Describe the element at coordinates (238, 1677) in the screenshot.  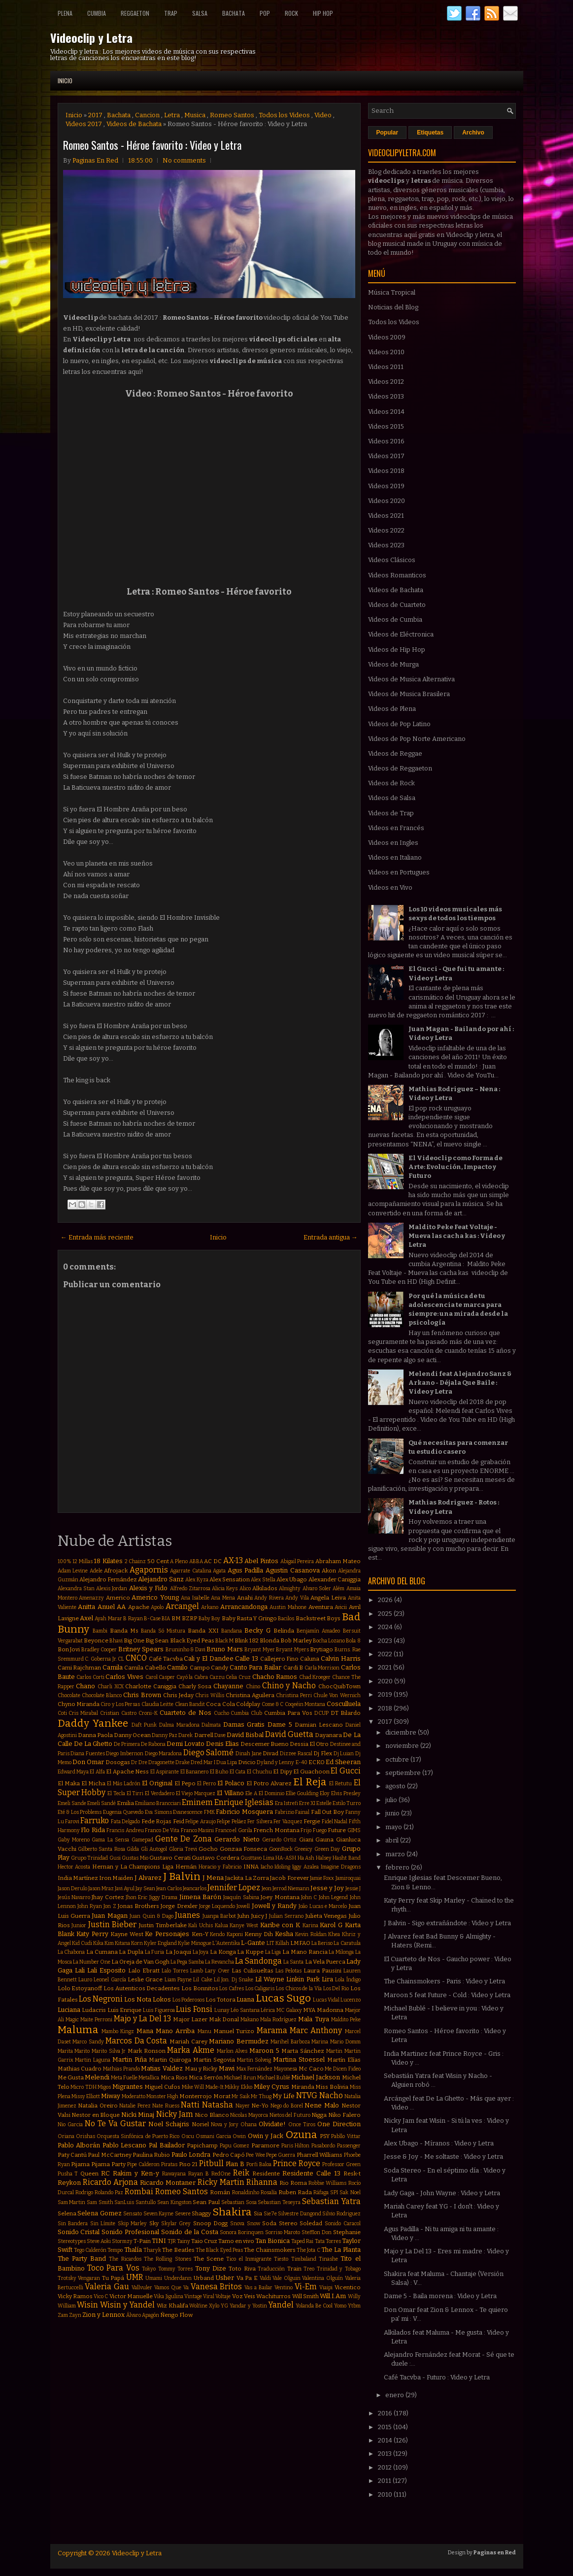
I see `Celia Cruz` at that location.